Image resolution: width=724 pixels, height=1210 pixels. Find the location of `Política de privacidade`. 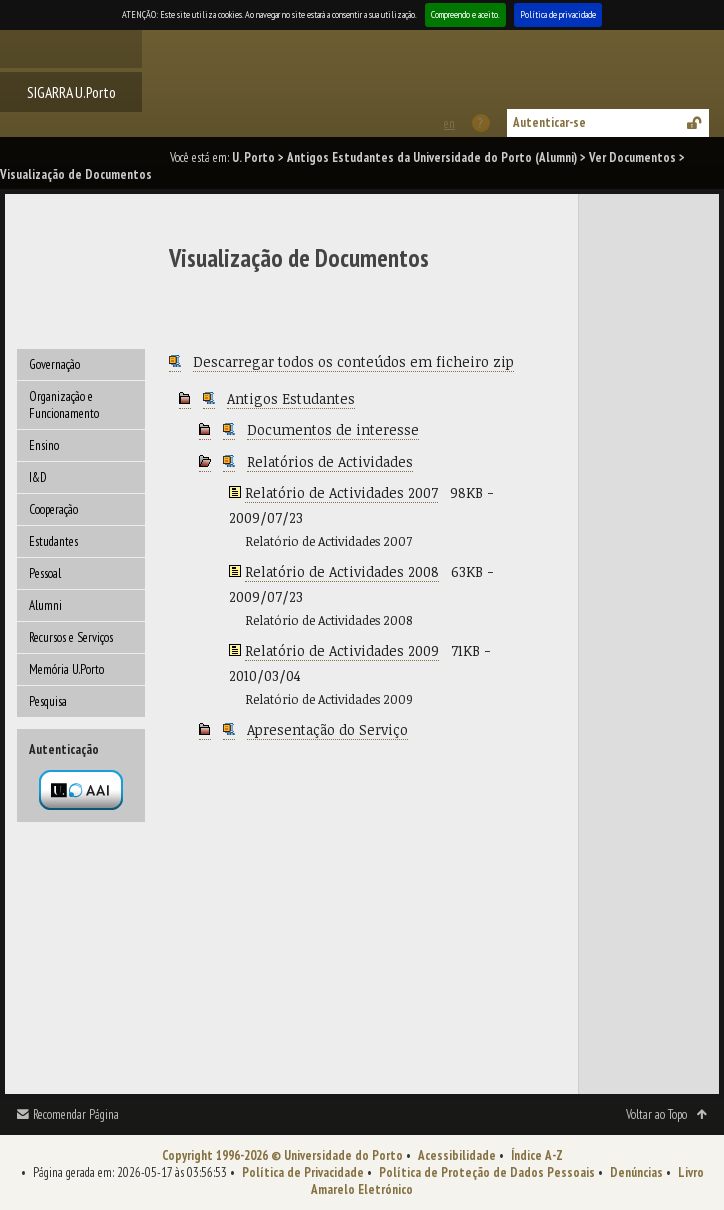

Política de privacidade is located at coordinates (558, 14).